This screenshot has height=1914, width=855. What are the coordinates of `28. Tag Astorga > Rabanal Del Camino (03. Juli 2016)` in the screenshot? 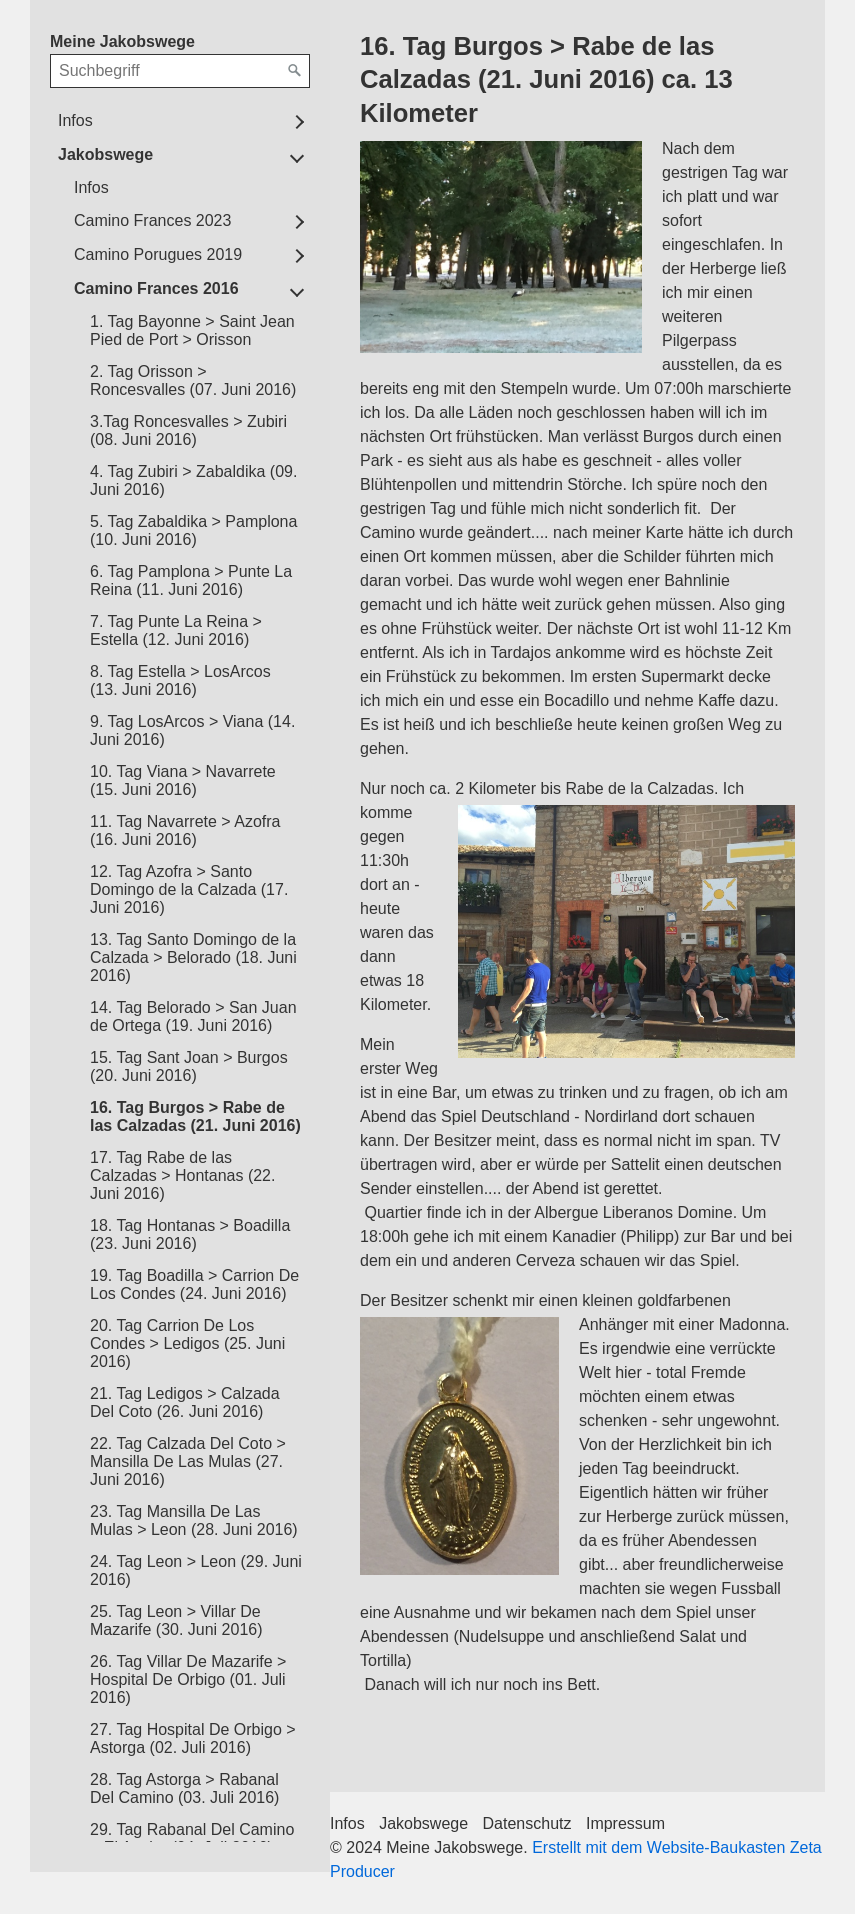 It's located at (184, 1788).